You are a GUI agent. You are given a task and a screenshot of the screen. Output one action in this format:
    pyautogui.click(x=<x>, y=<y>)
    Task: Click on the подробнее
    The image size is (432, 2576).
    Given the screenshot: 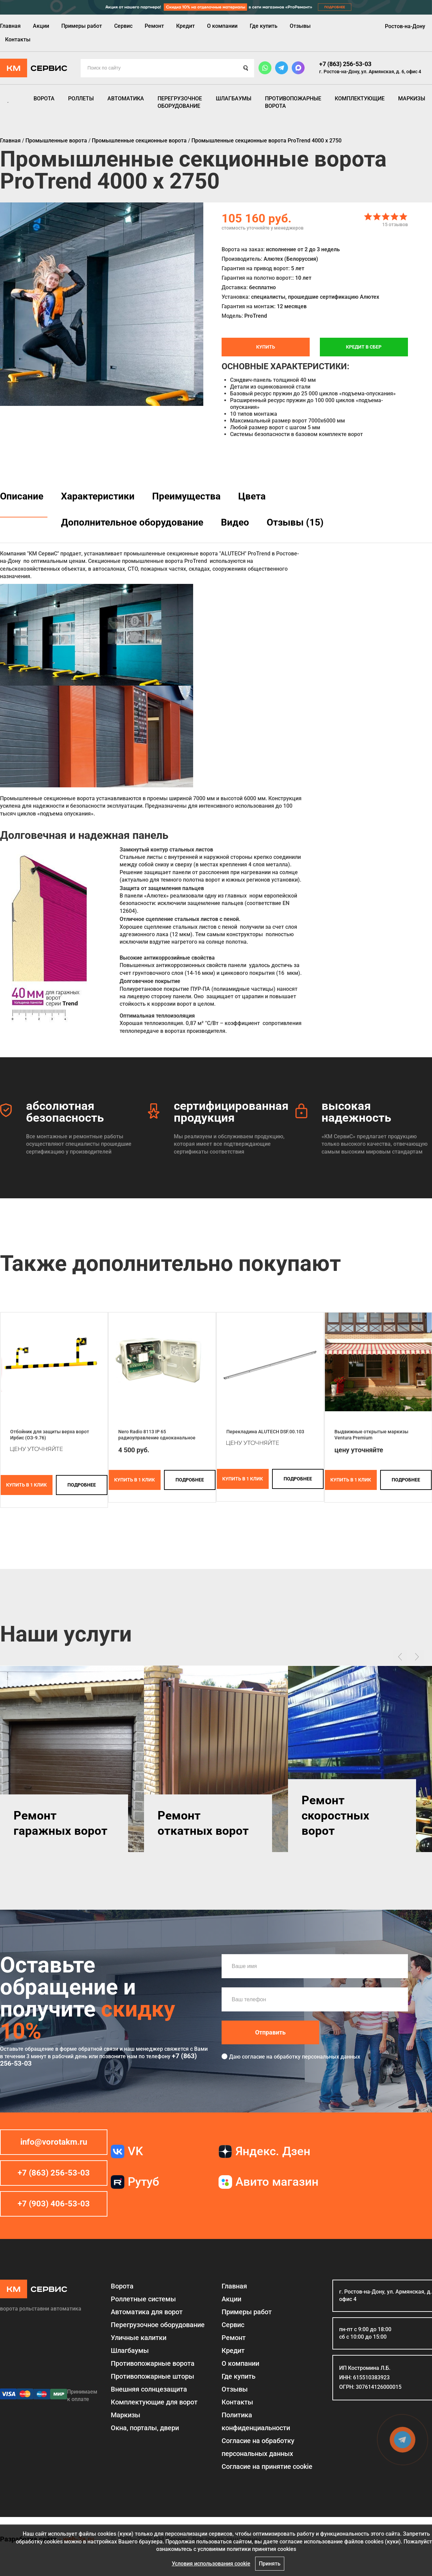 What is the action you would take?
    pyautogui.click(x=81, y=1485)
    